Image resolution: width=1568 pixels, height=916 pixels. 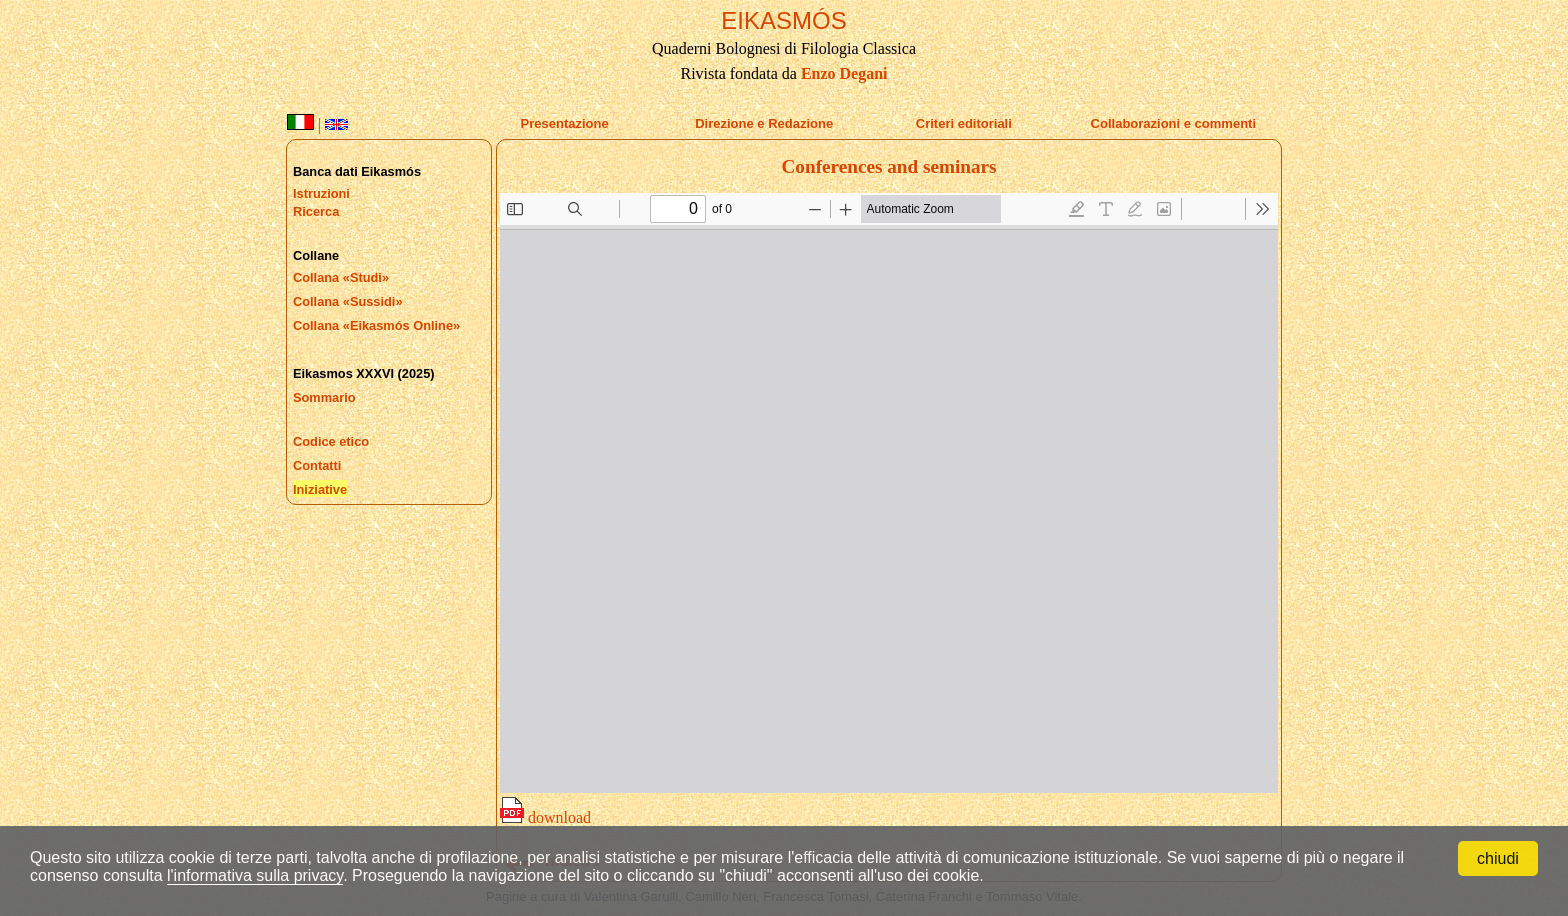 I want to click on Iniziative, so click(x=320, y=489).